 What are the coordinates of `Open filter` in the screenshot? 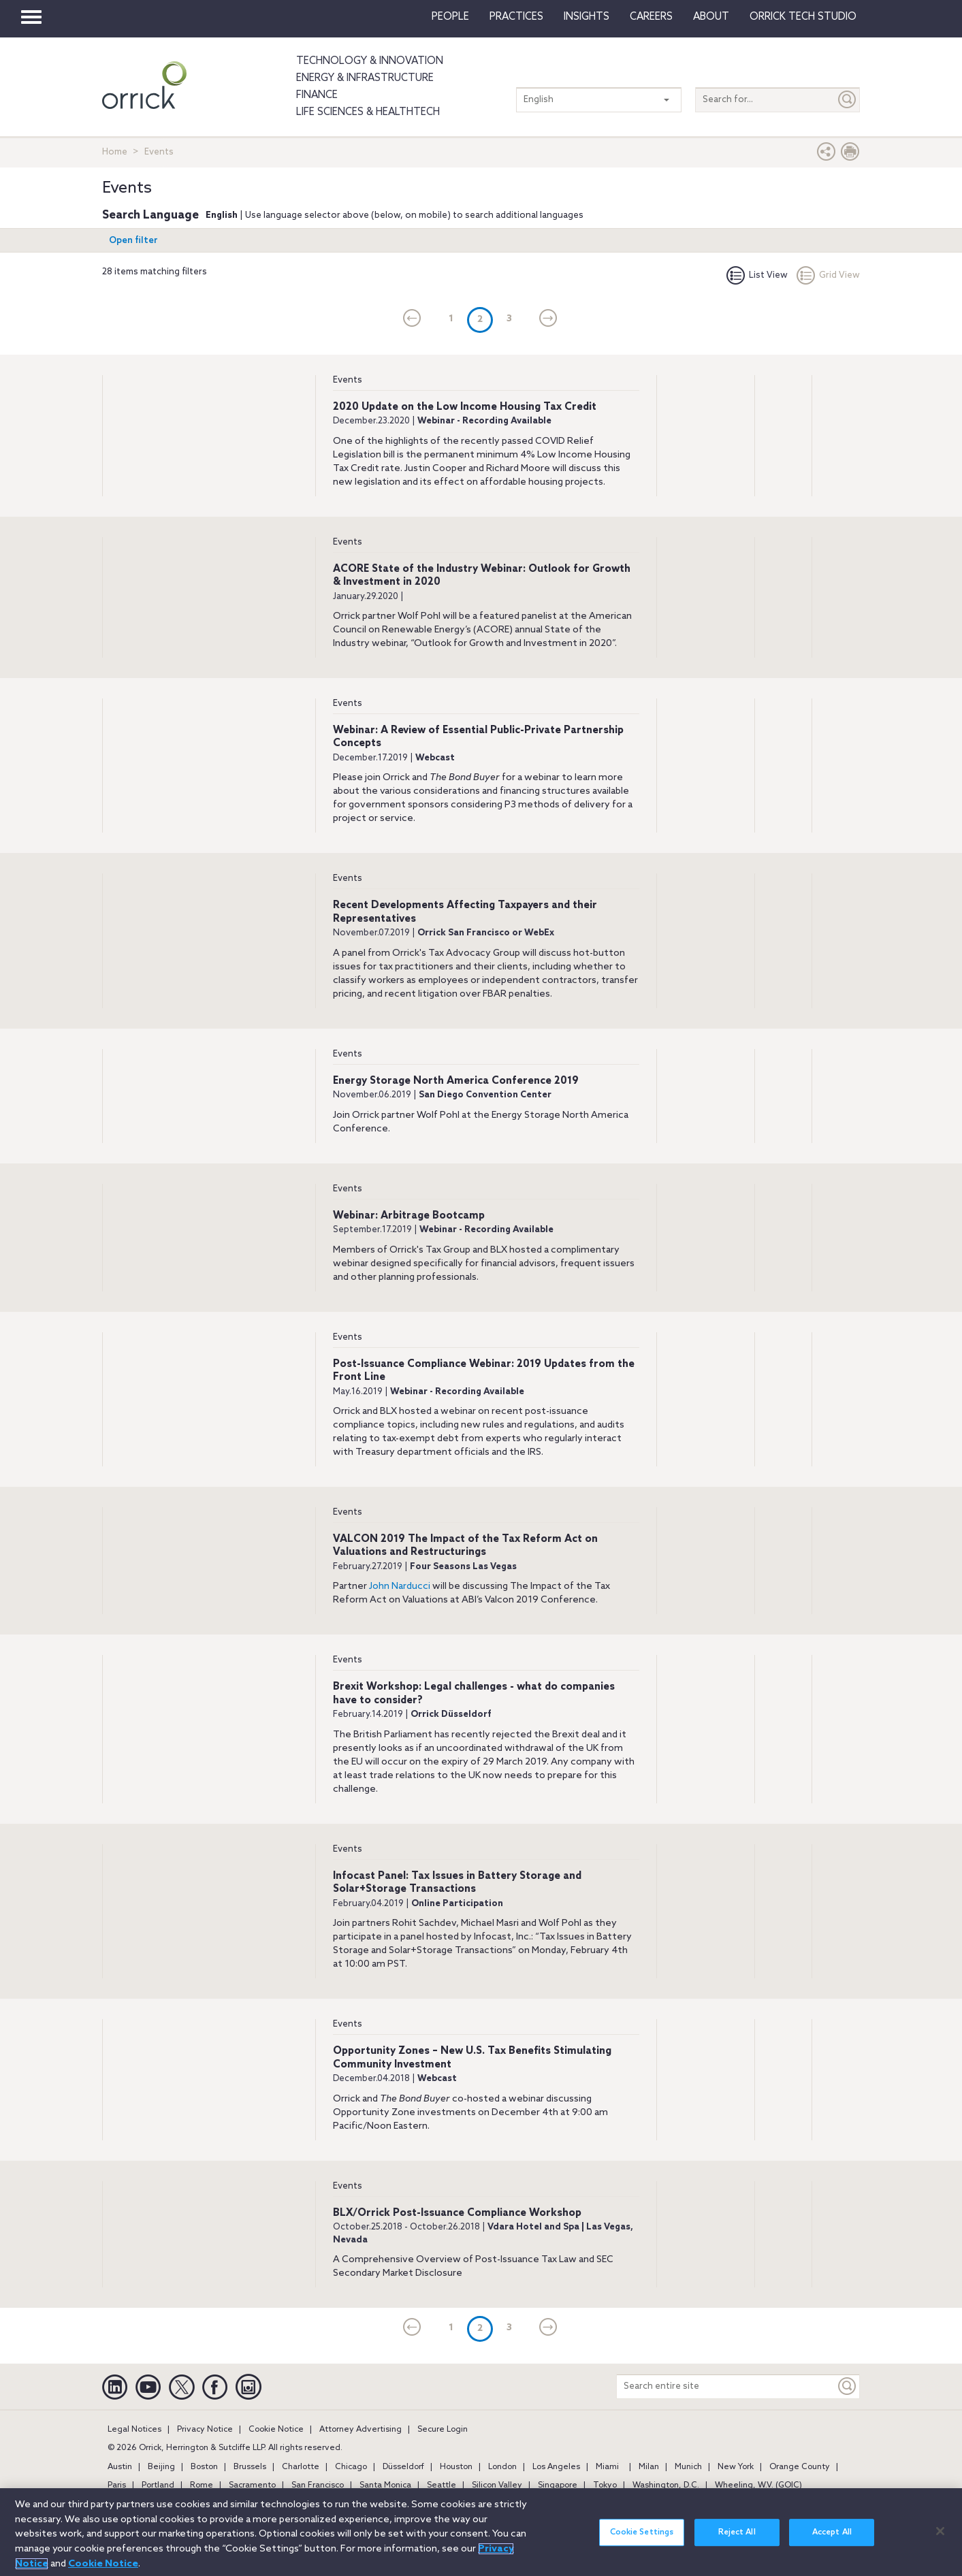 It's located at (133, 241).